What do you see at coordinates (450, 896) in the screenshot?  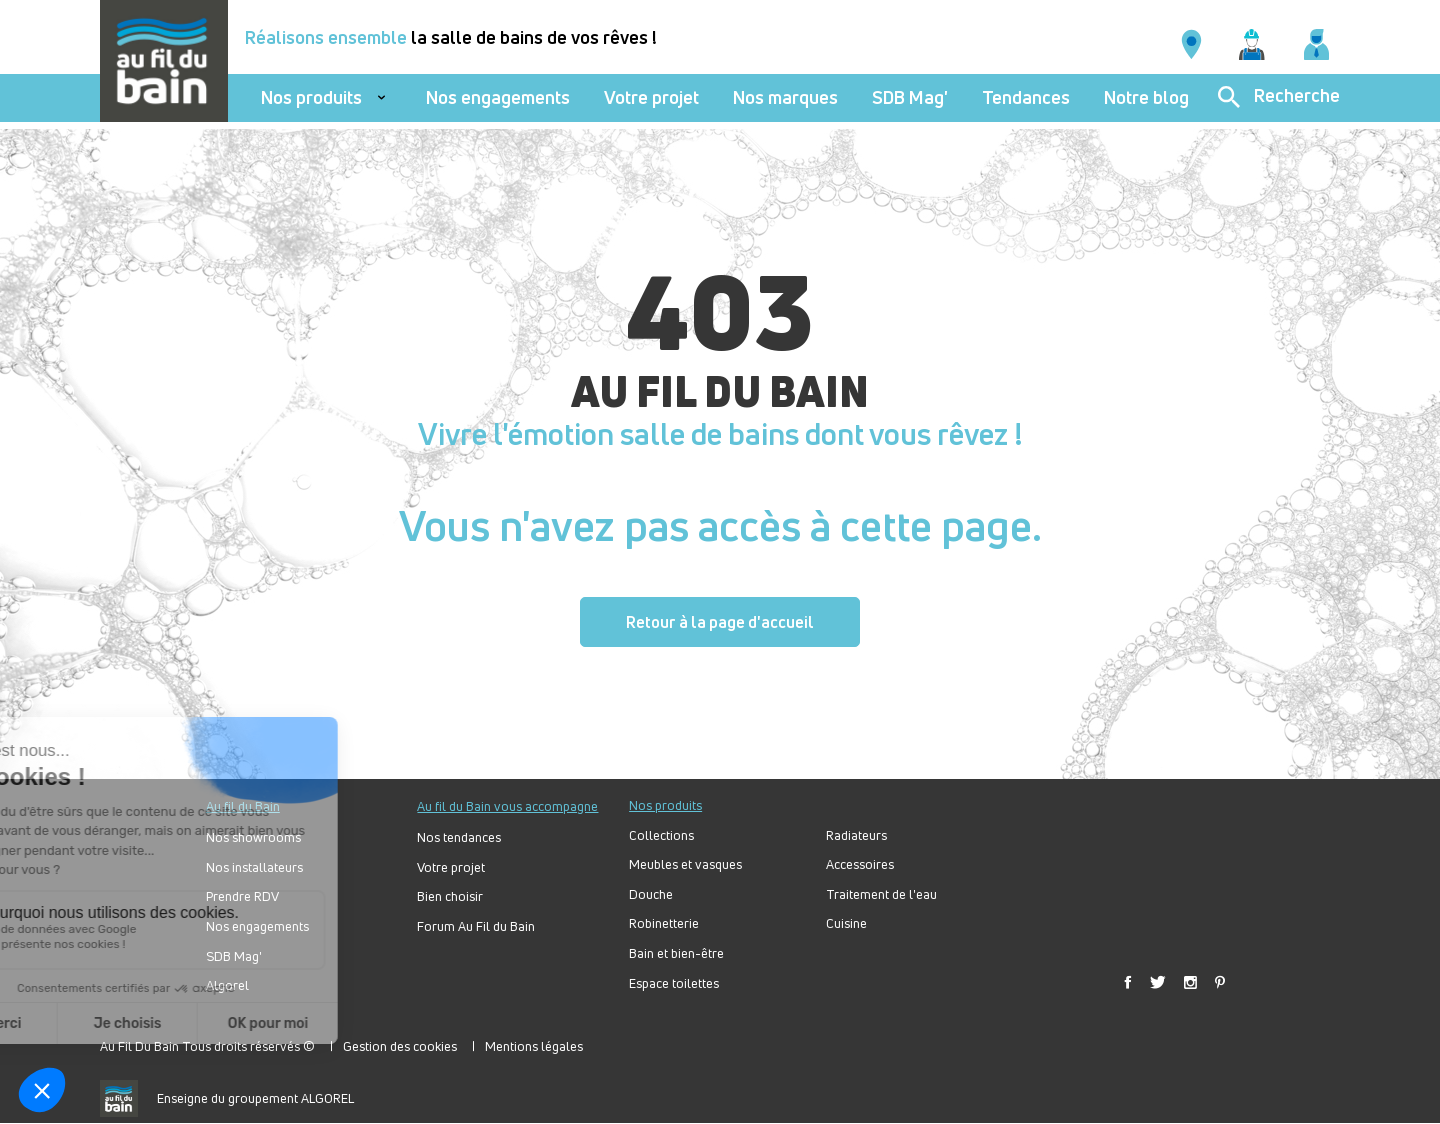 I see `Bien choisir` at bounding box center [450, 896].